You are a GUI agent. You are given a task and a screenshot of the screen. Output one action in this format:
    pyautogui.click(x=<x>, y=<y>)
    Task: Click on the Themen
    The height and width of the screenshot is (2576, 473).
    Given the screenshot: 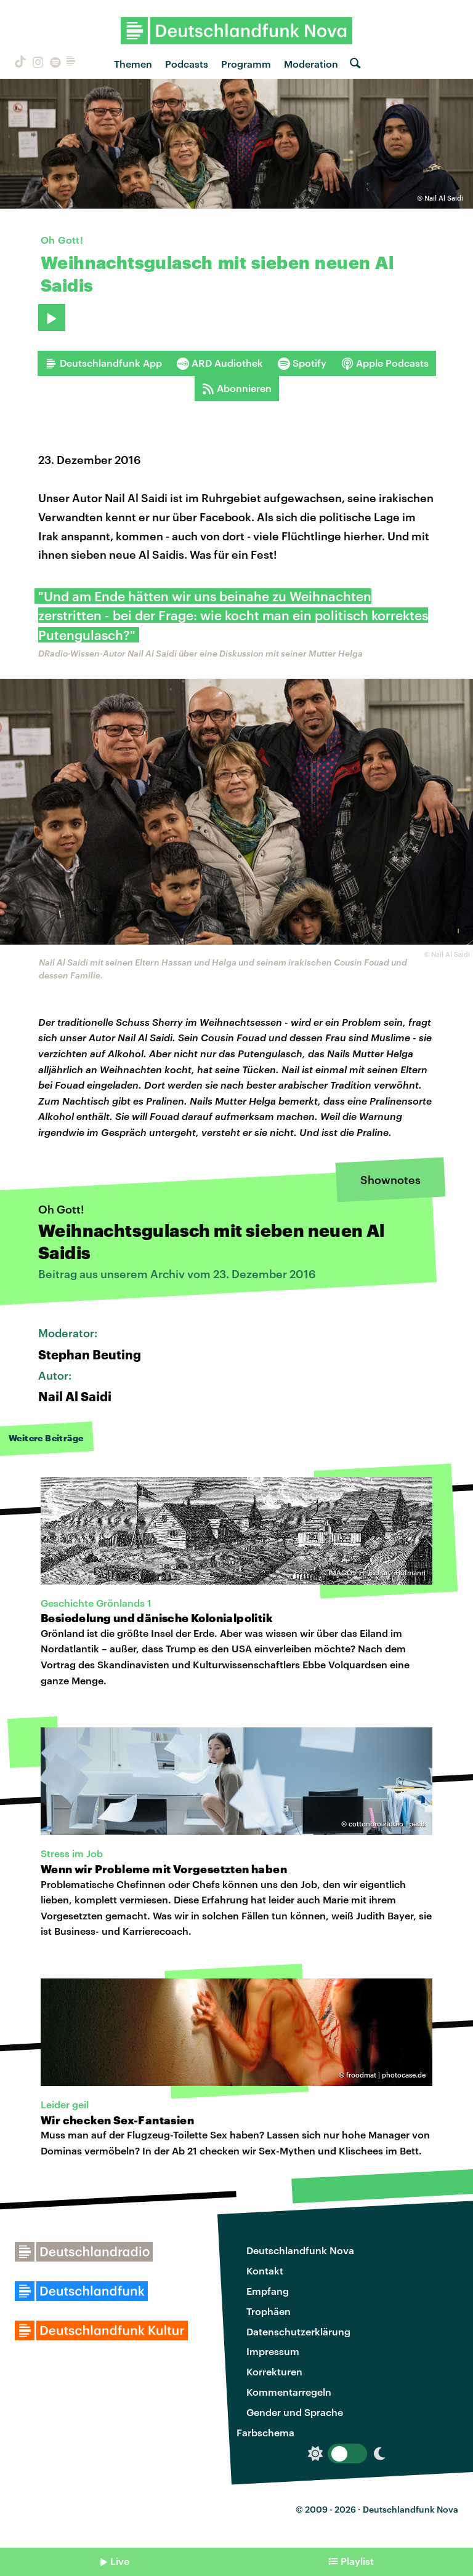 What is the action you would take?
    pyautogui.click(x=133, y=64)
    